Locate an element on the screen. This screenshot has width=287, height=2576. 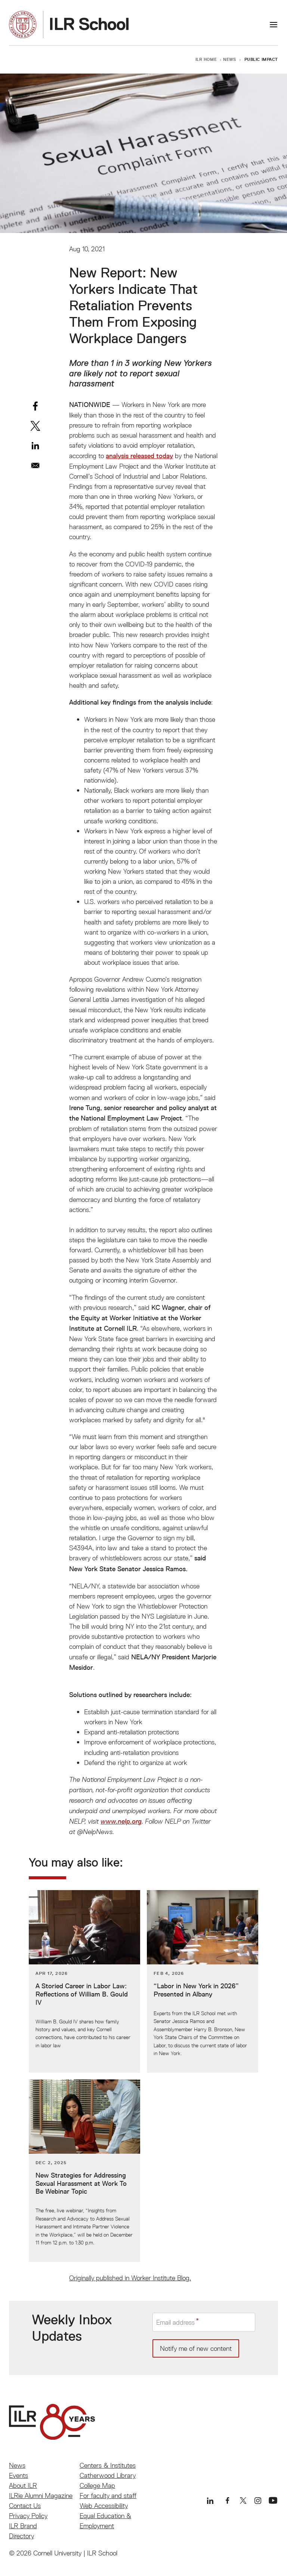
ILR Brand is located at coordinates (23, 2525).